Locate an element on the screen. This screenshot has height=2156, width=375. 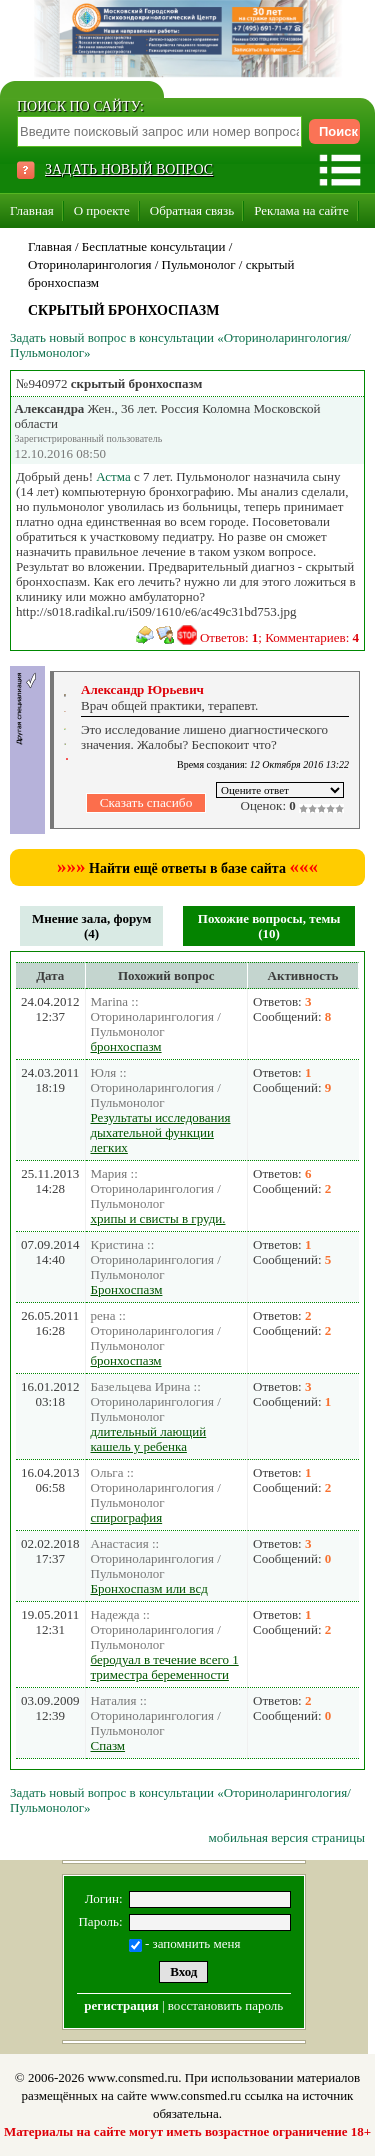
Реклама на сайте is located at coordinates (301, 210).